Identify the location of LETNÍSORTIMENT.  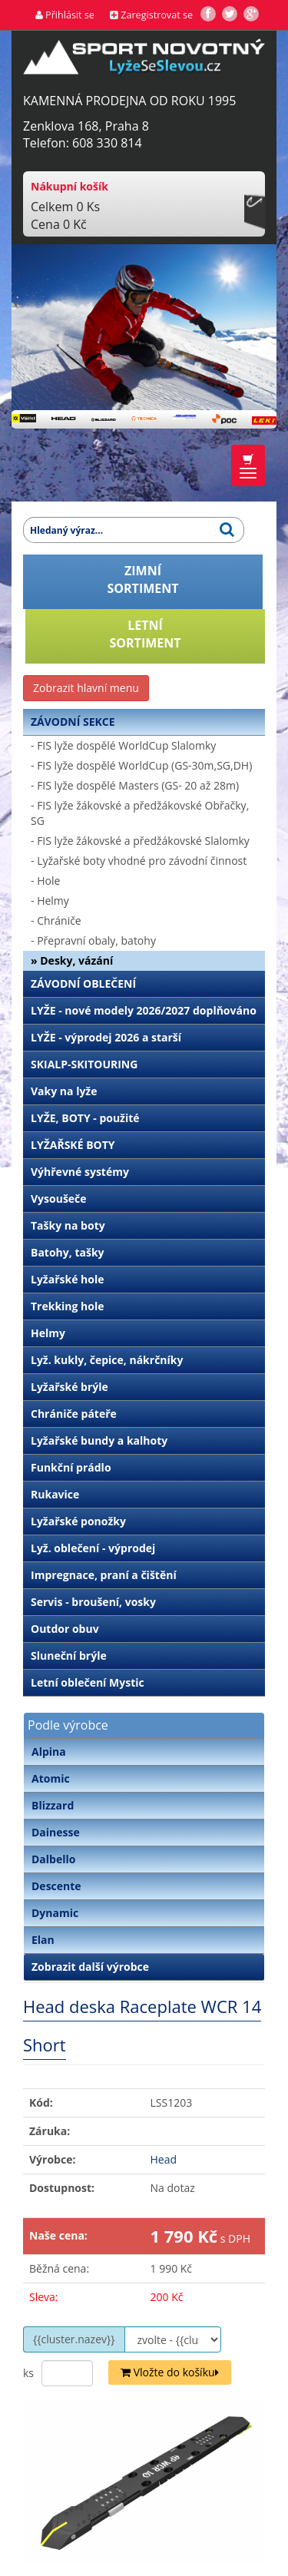
(145, 634).